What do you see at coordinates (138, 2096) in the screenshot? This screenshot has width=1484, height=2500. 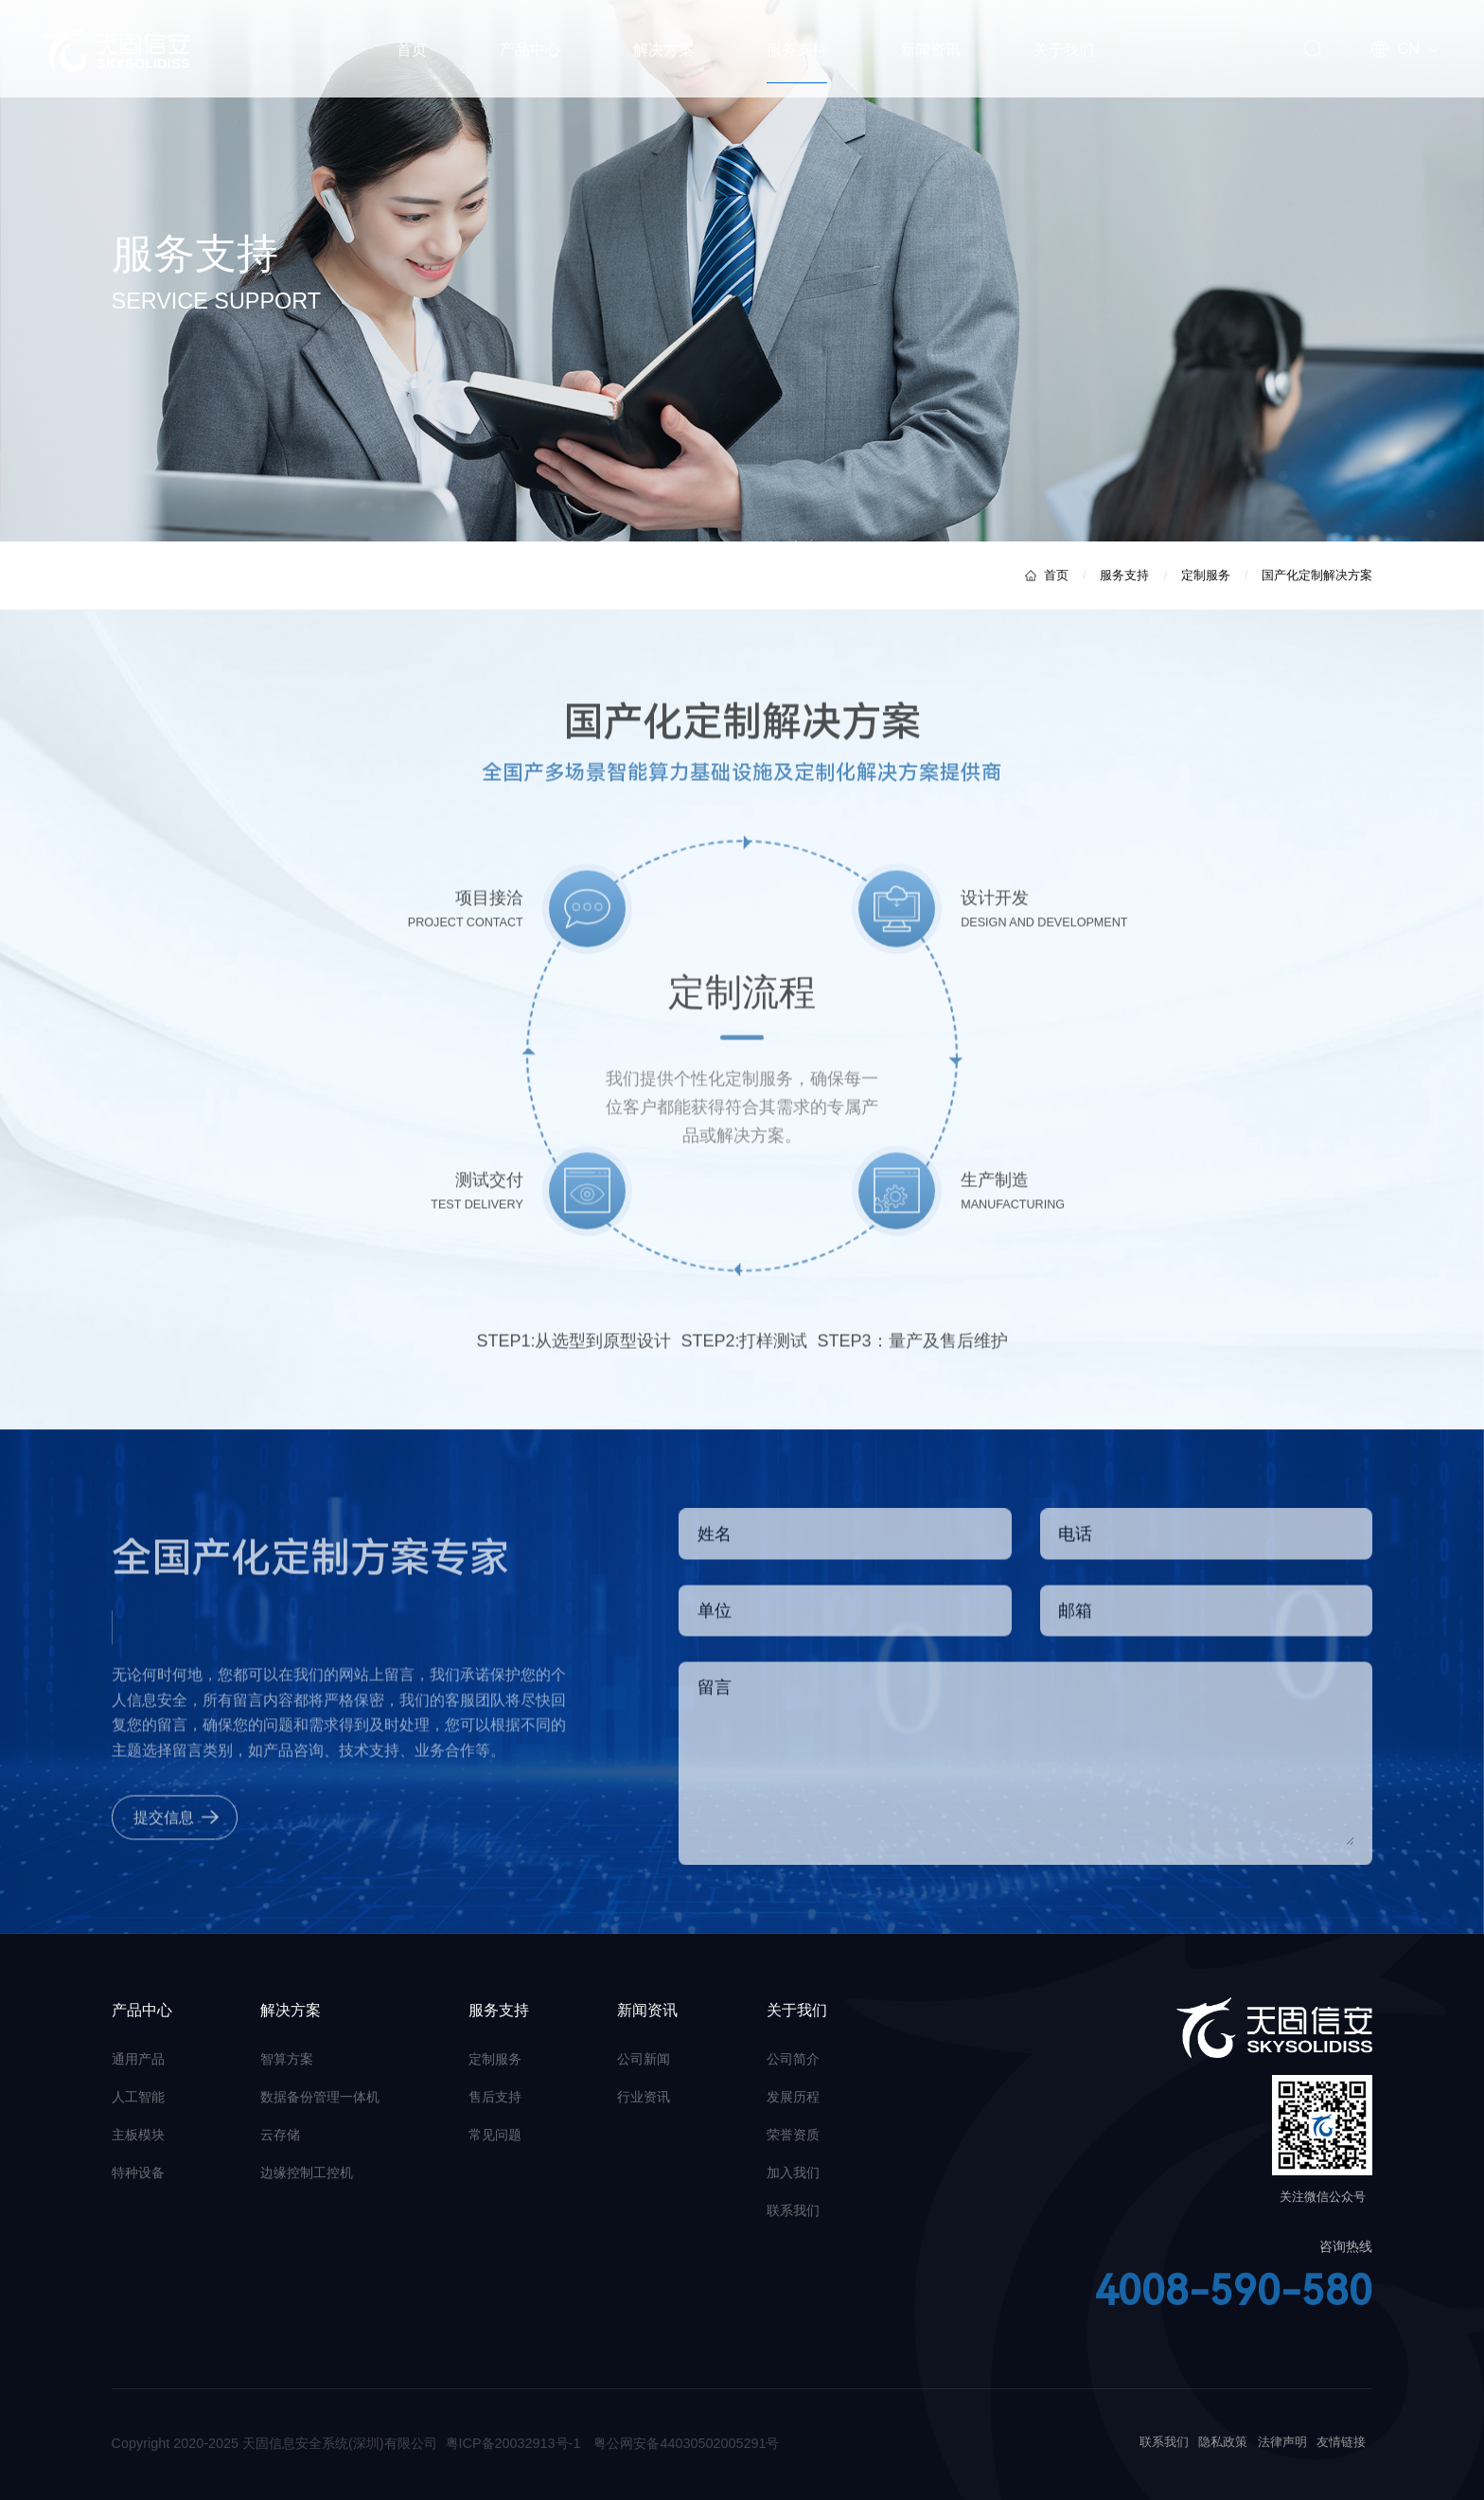 I see `人工智能` at bounding box center [138, 2096].